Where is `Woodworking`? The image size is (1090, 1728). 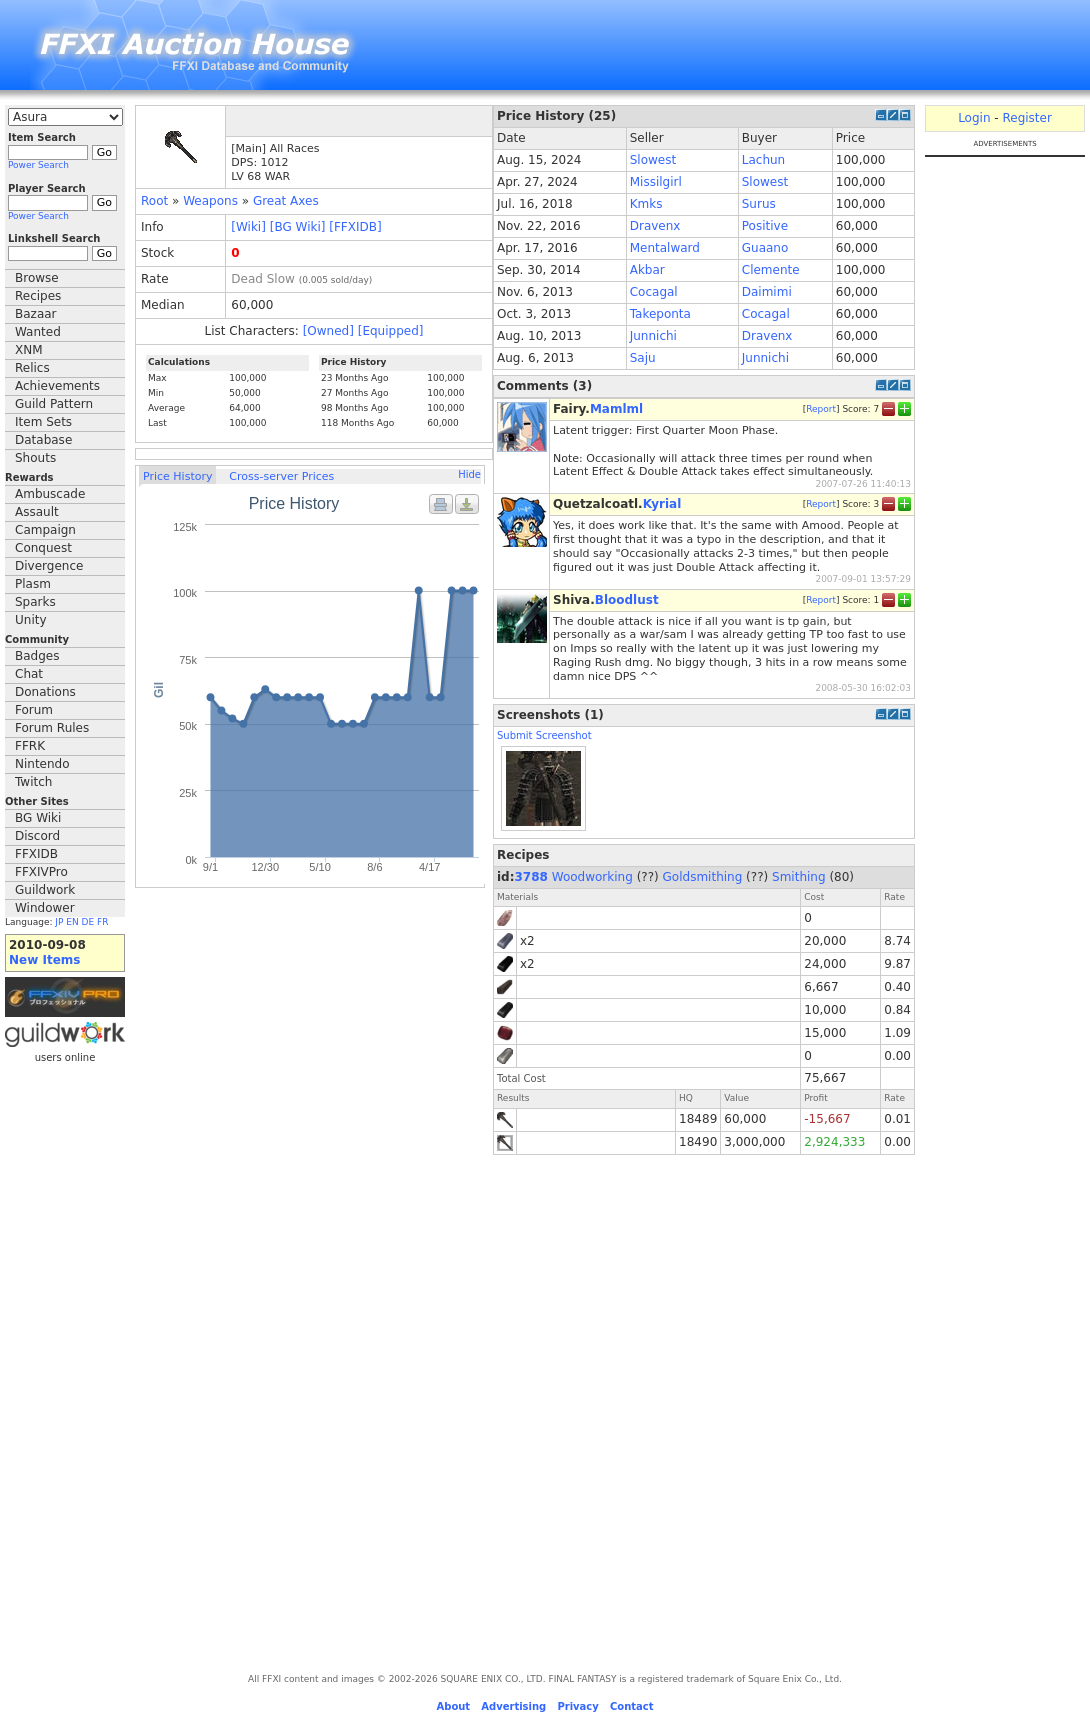 Woodworking is located at coordinates (592, 877).